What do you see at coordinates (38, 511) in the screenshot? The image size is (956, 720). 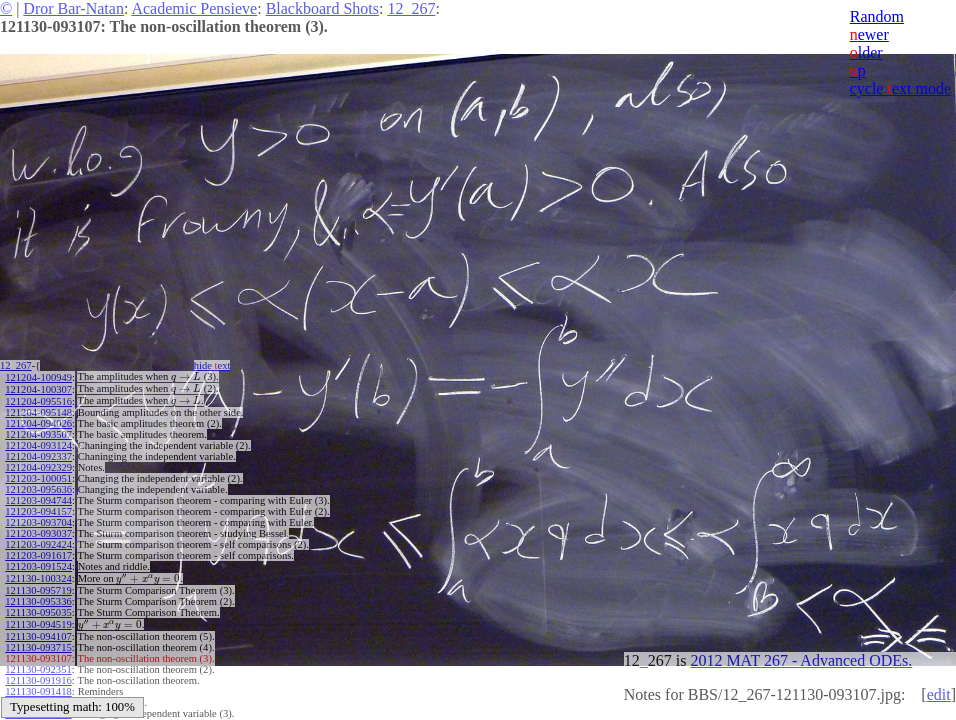 I see `121203-094157` at bounding box center [38, 511].